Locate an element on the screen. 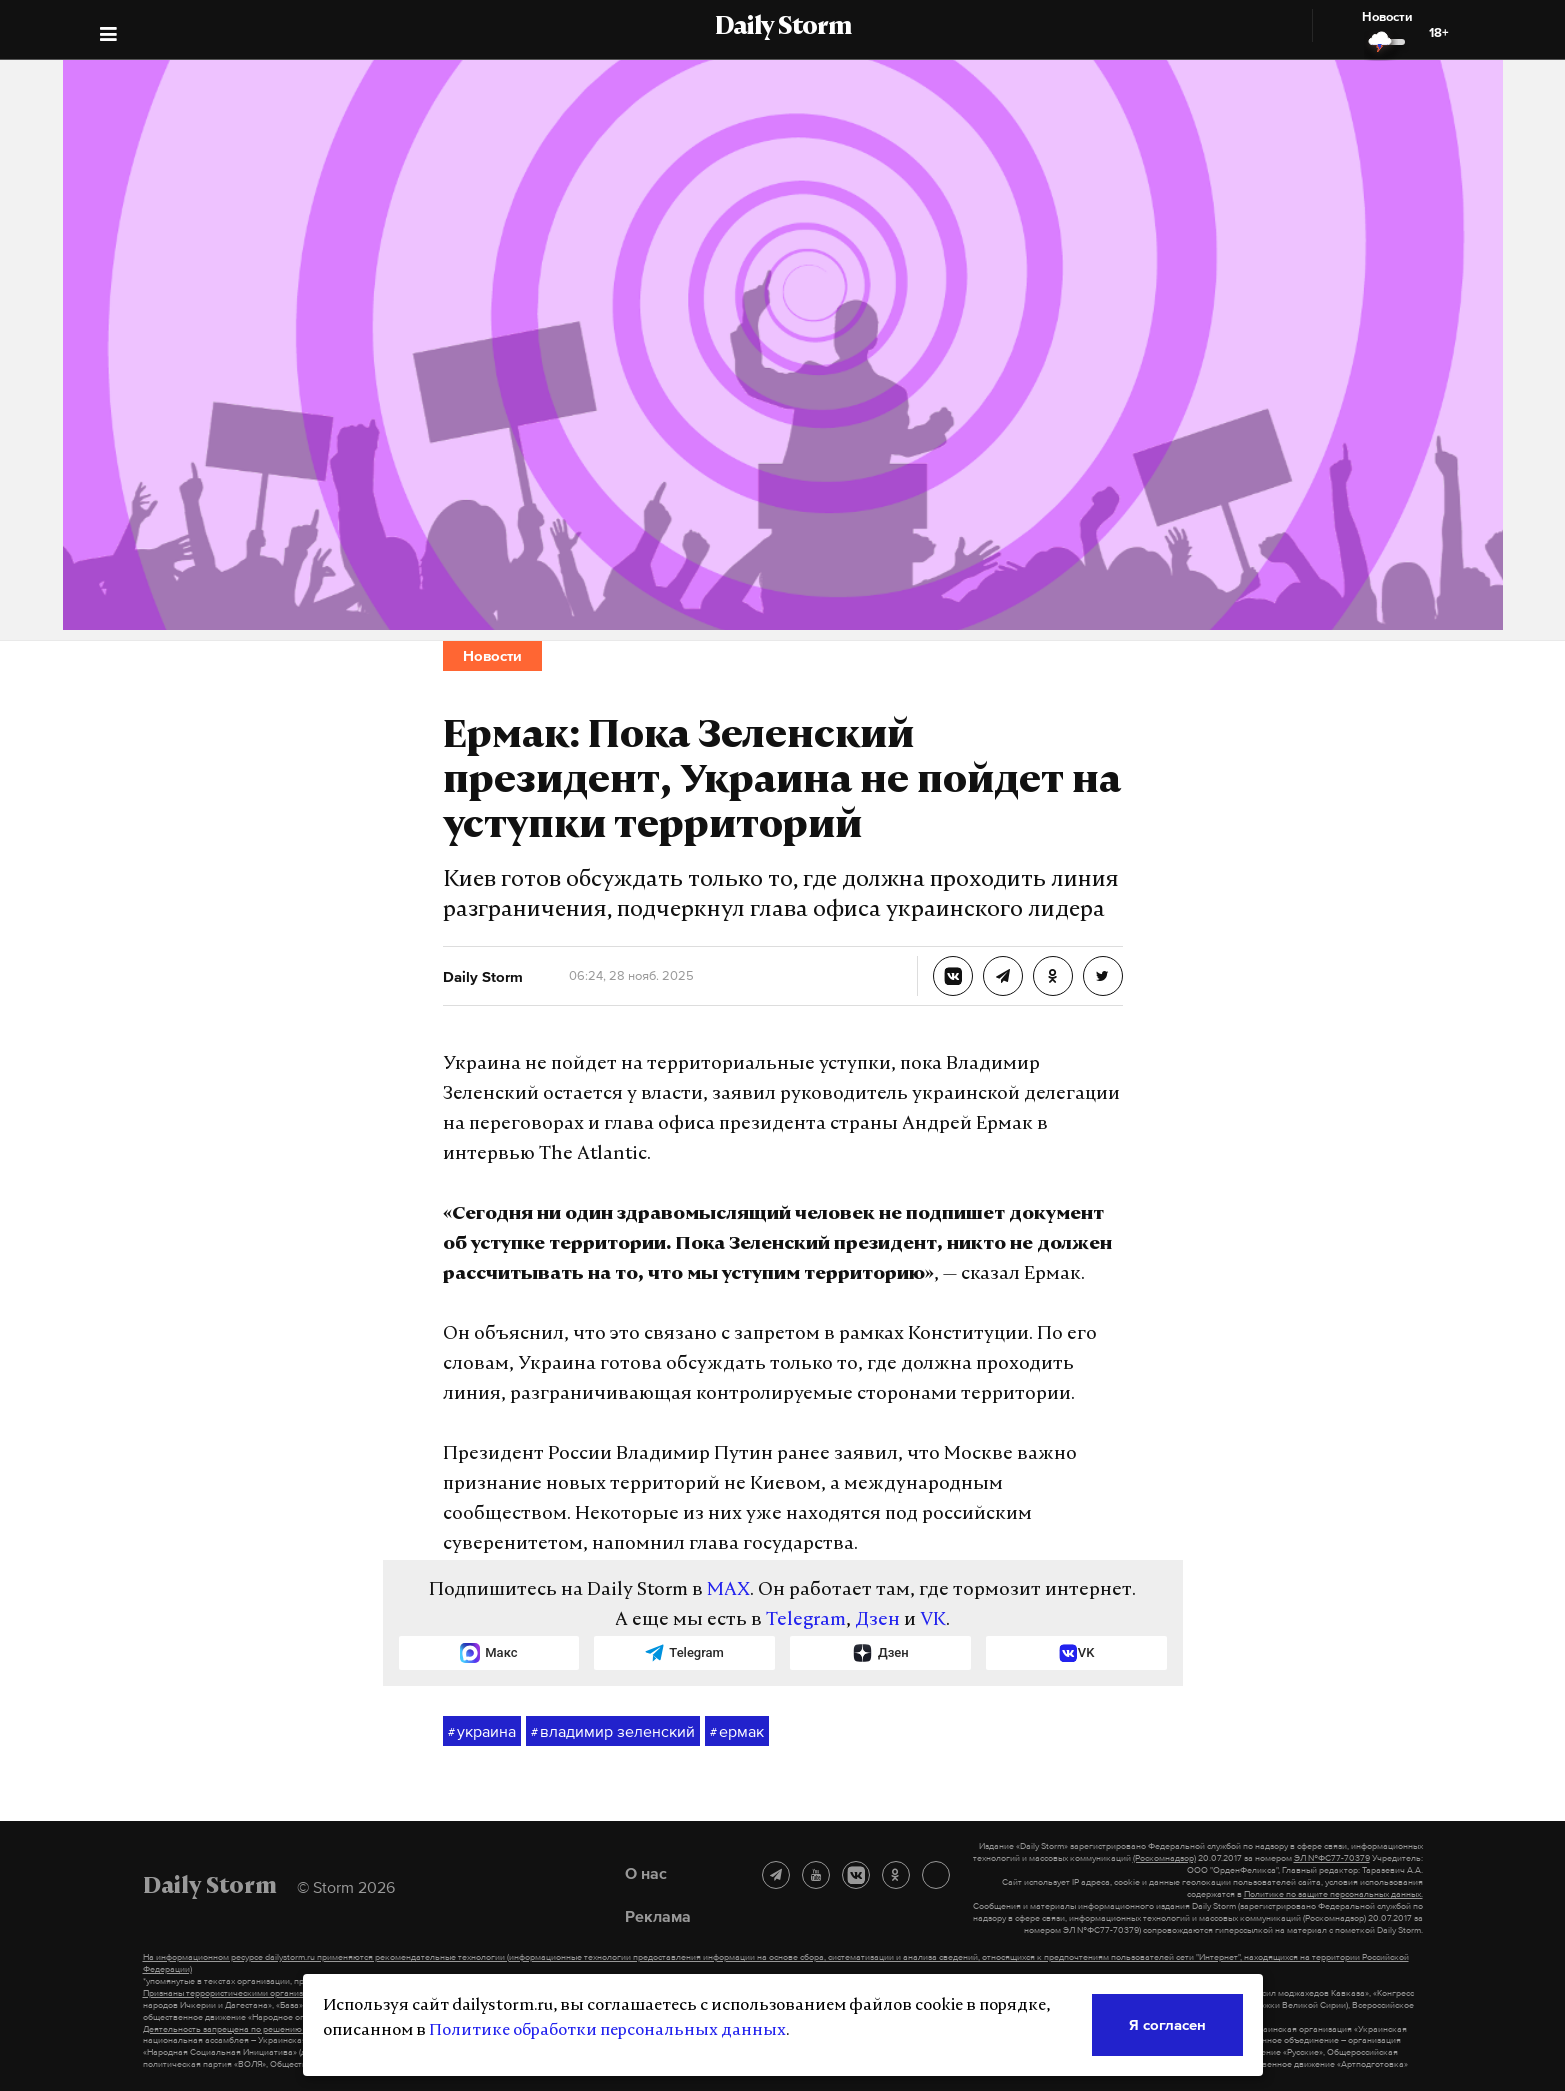  (Роскомнадзор) is located at coordinates (1164, 1858).